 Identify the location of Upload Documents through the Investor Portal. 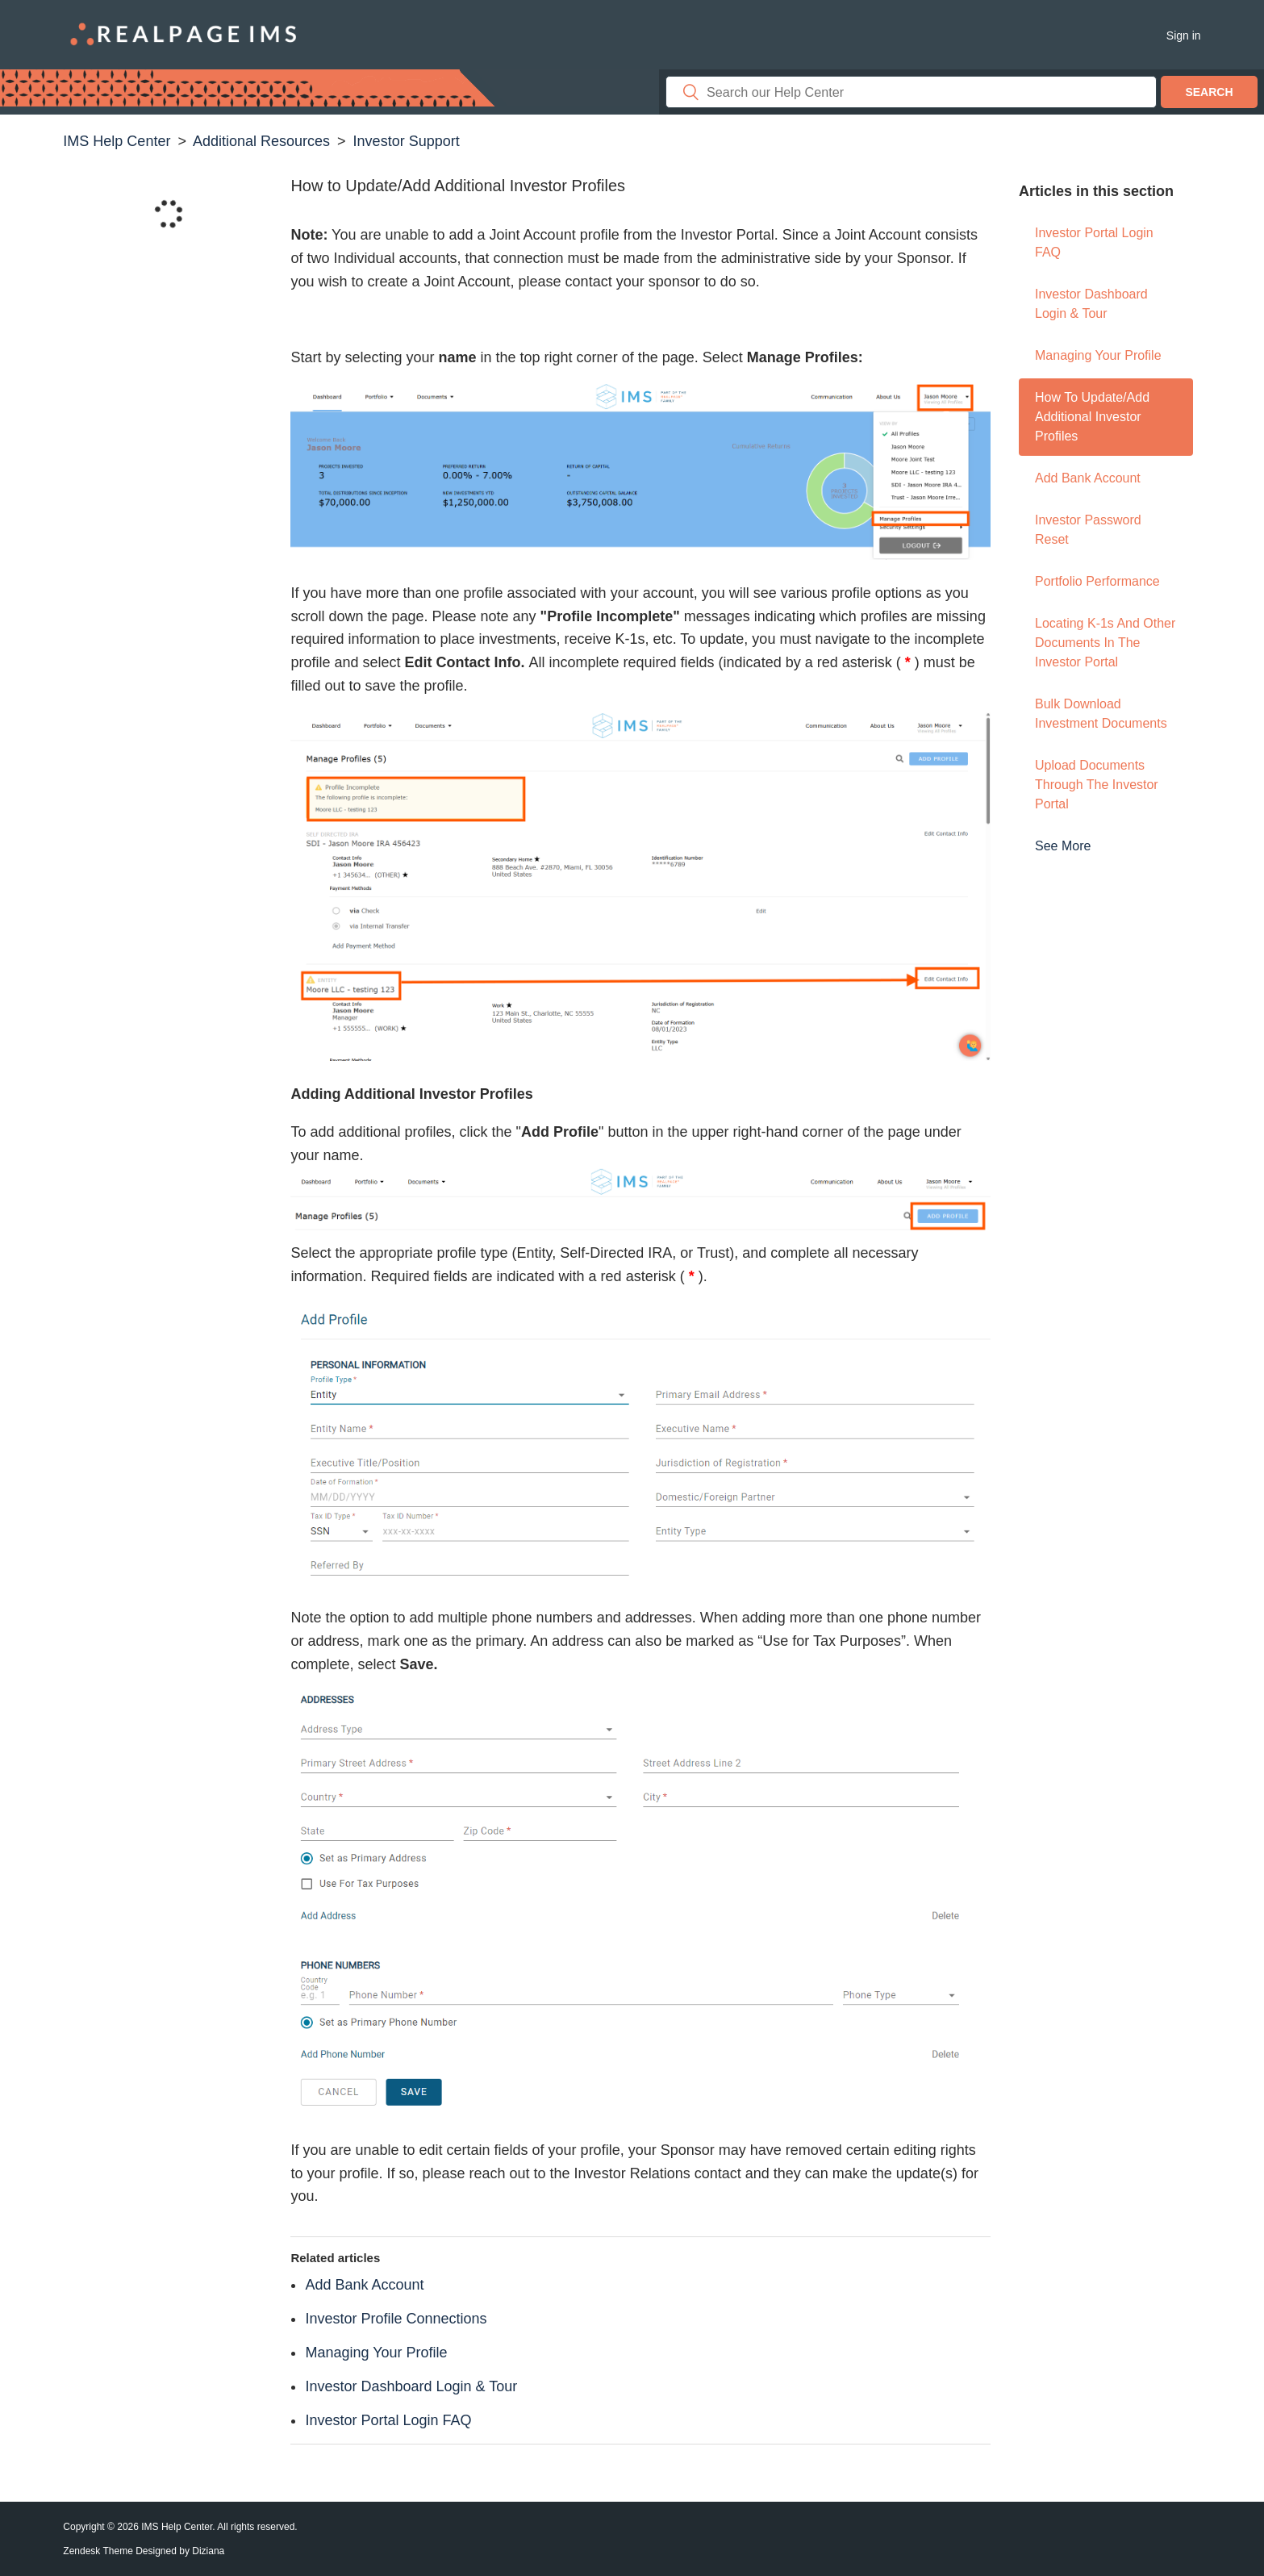
(1096, 784).